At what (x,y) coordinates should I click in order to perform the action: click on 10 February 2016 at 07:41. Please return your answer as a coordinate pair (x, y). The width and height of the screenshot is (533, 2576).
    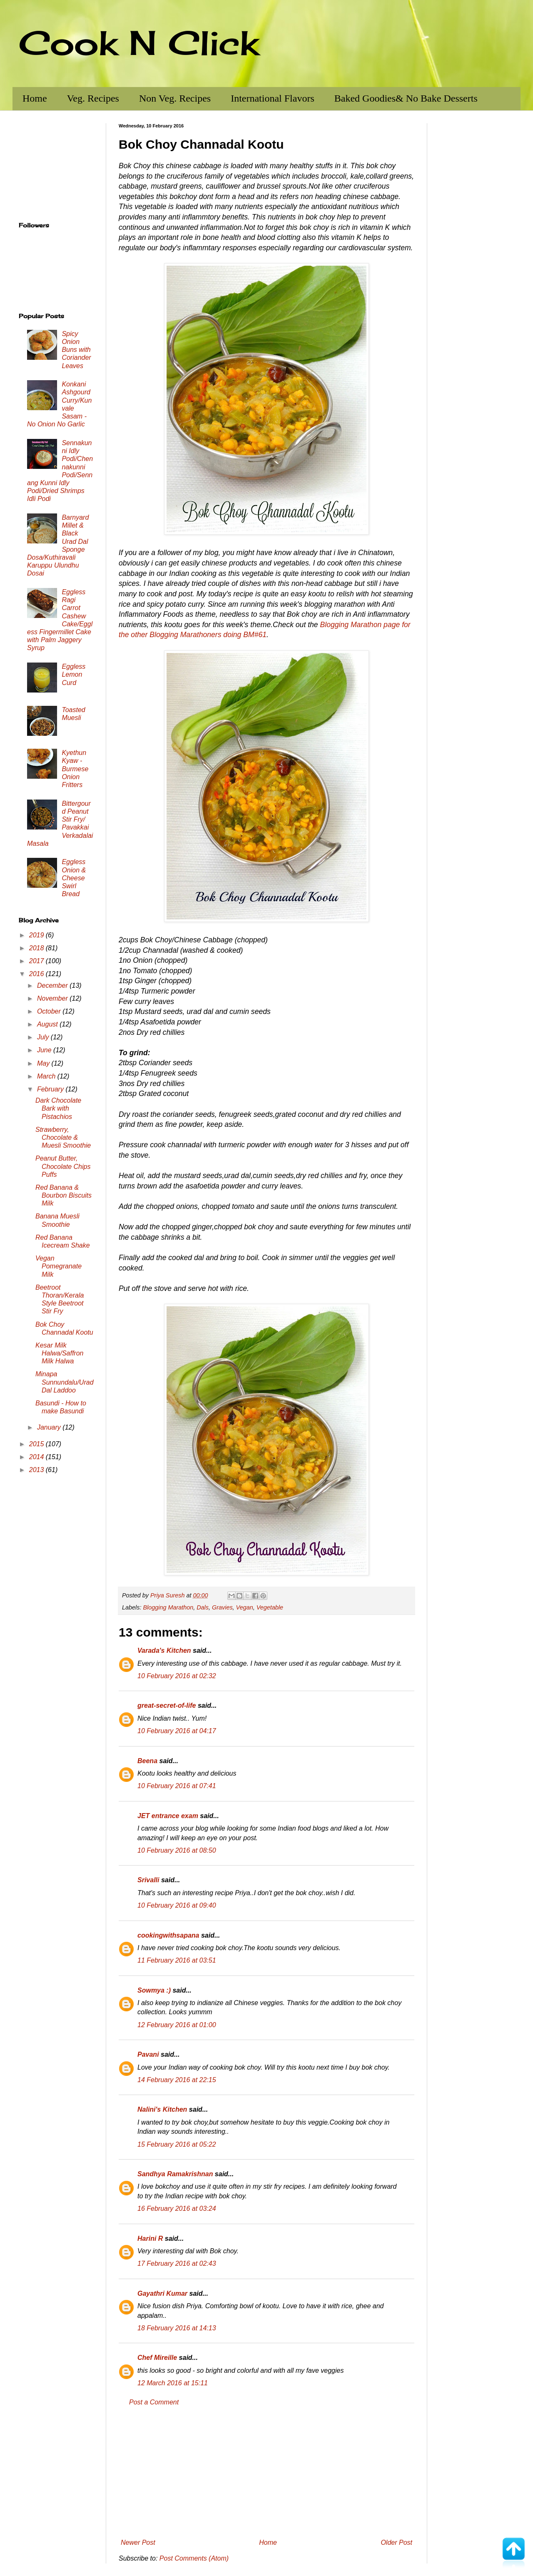
    Looking at the image, I should click on (176, 1785).